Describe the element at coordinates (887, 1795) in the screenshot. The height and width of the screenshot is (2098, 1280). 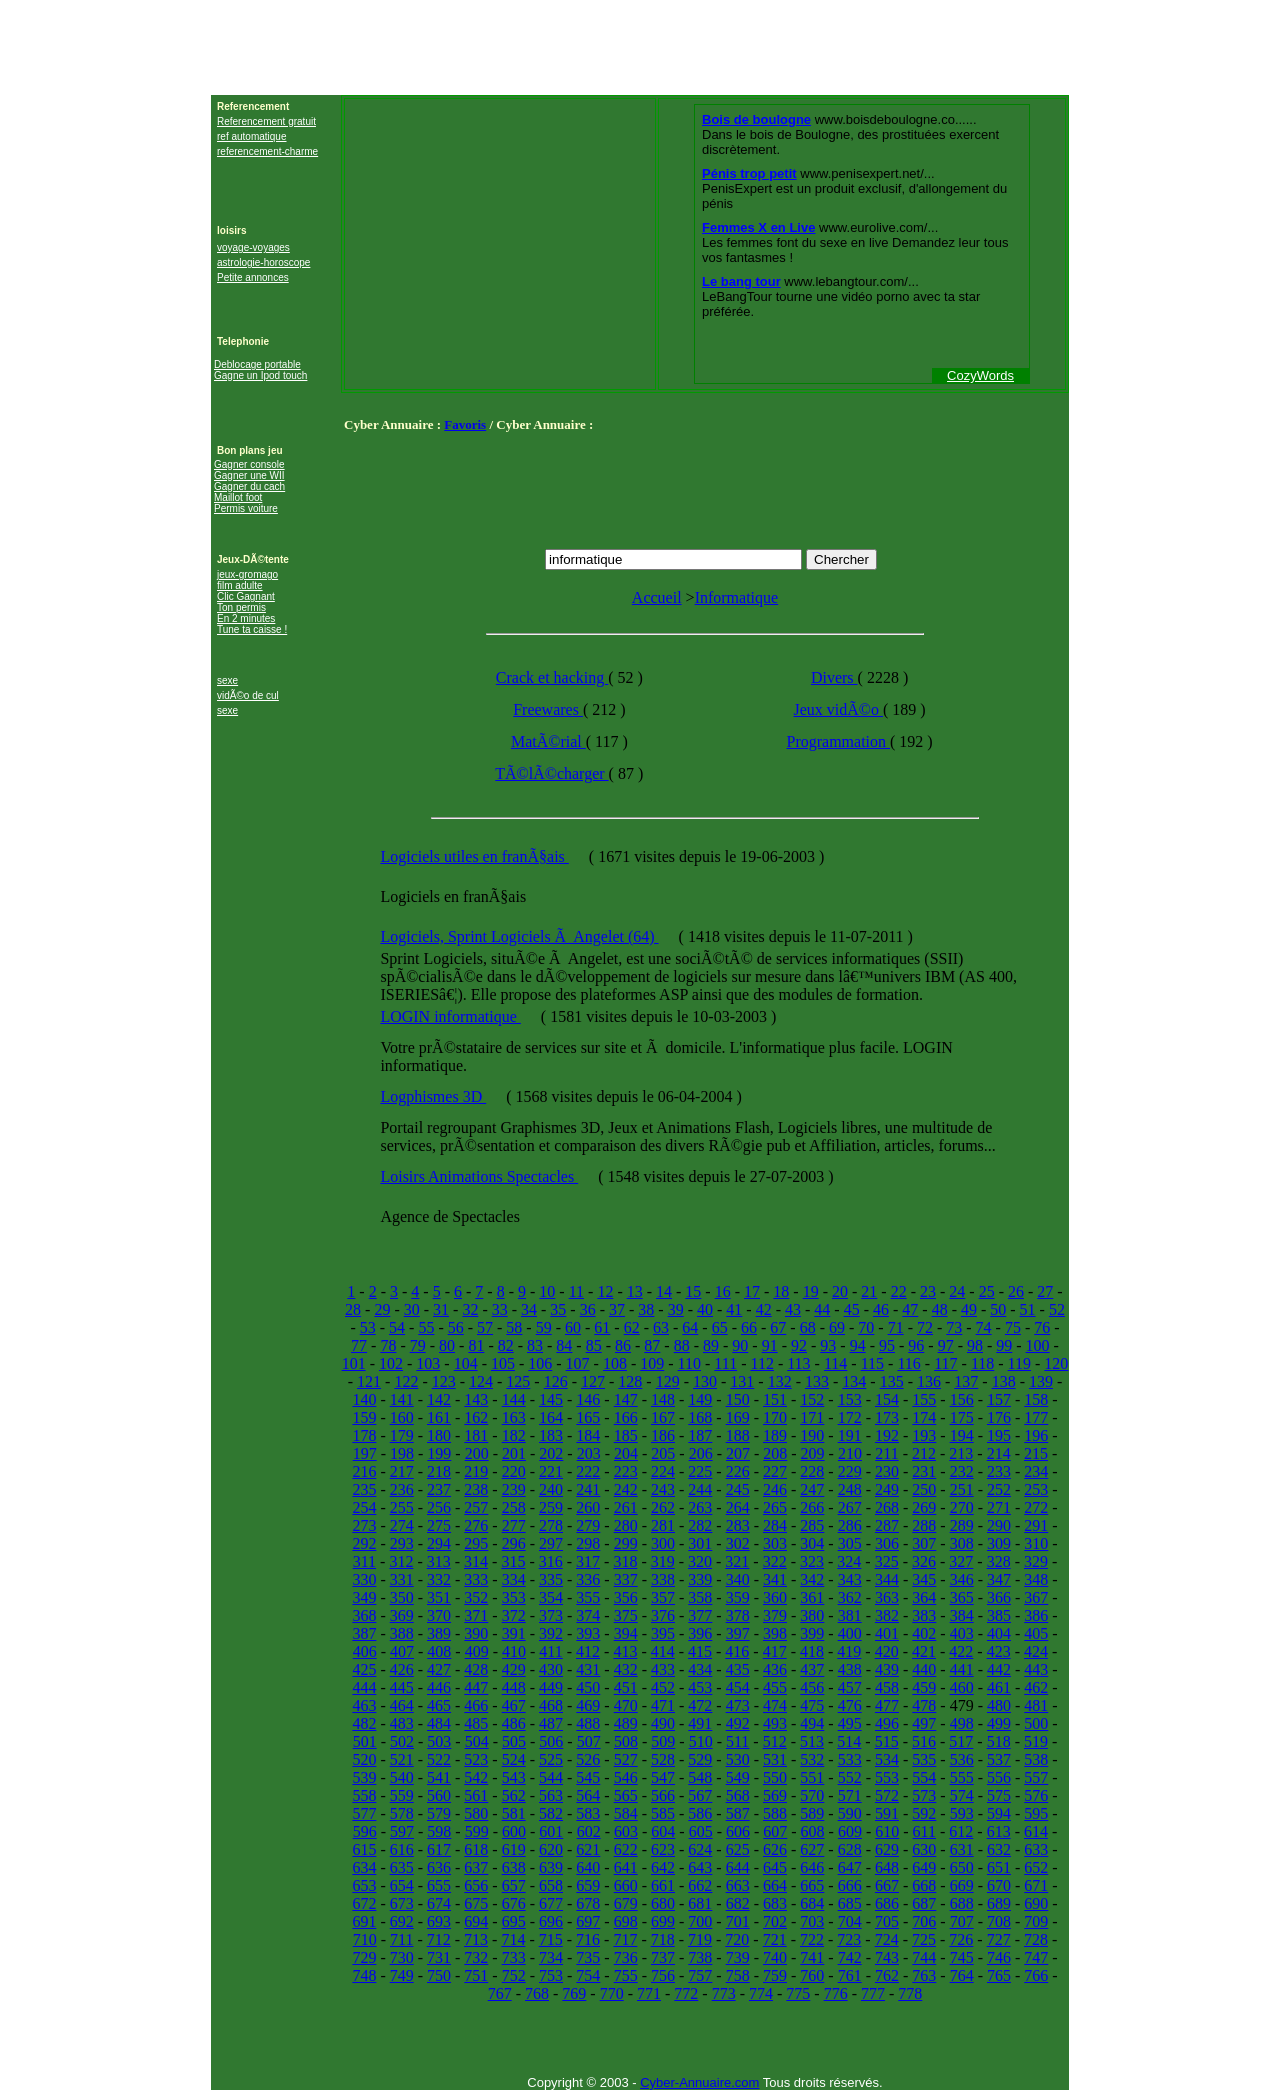
I see `572` at that location.